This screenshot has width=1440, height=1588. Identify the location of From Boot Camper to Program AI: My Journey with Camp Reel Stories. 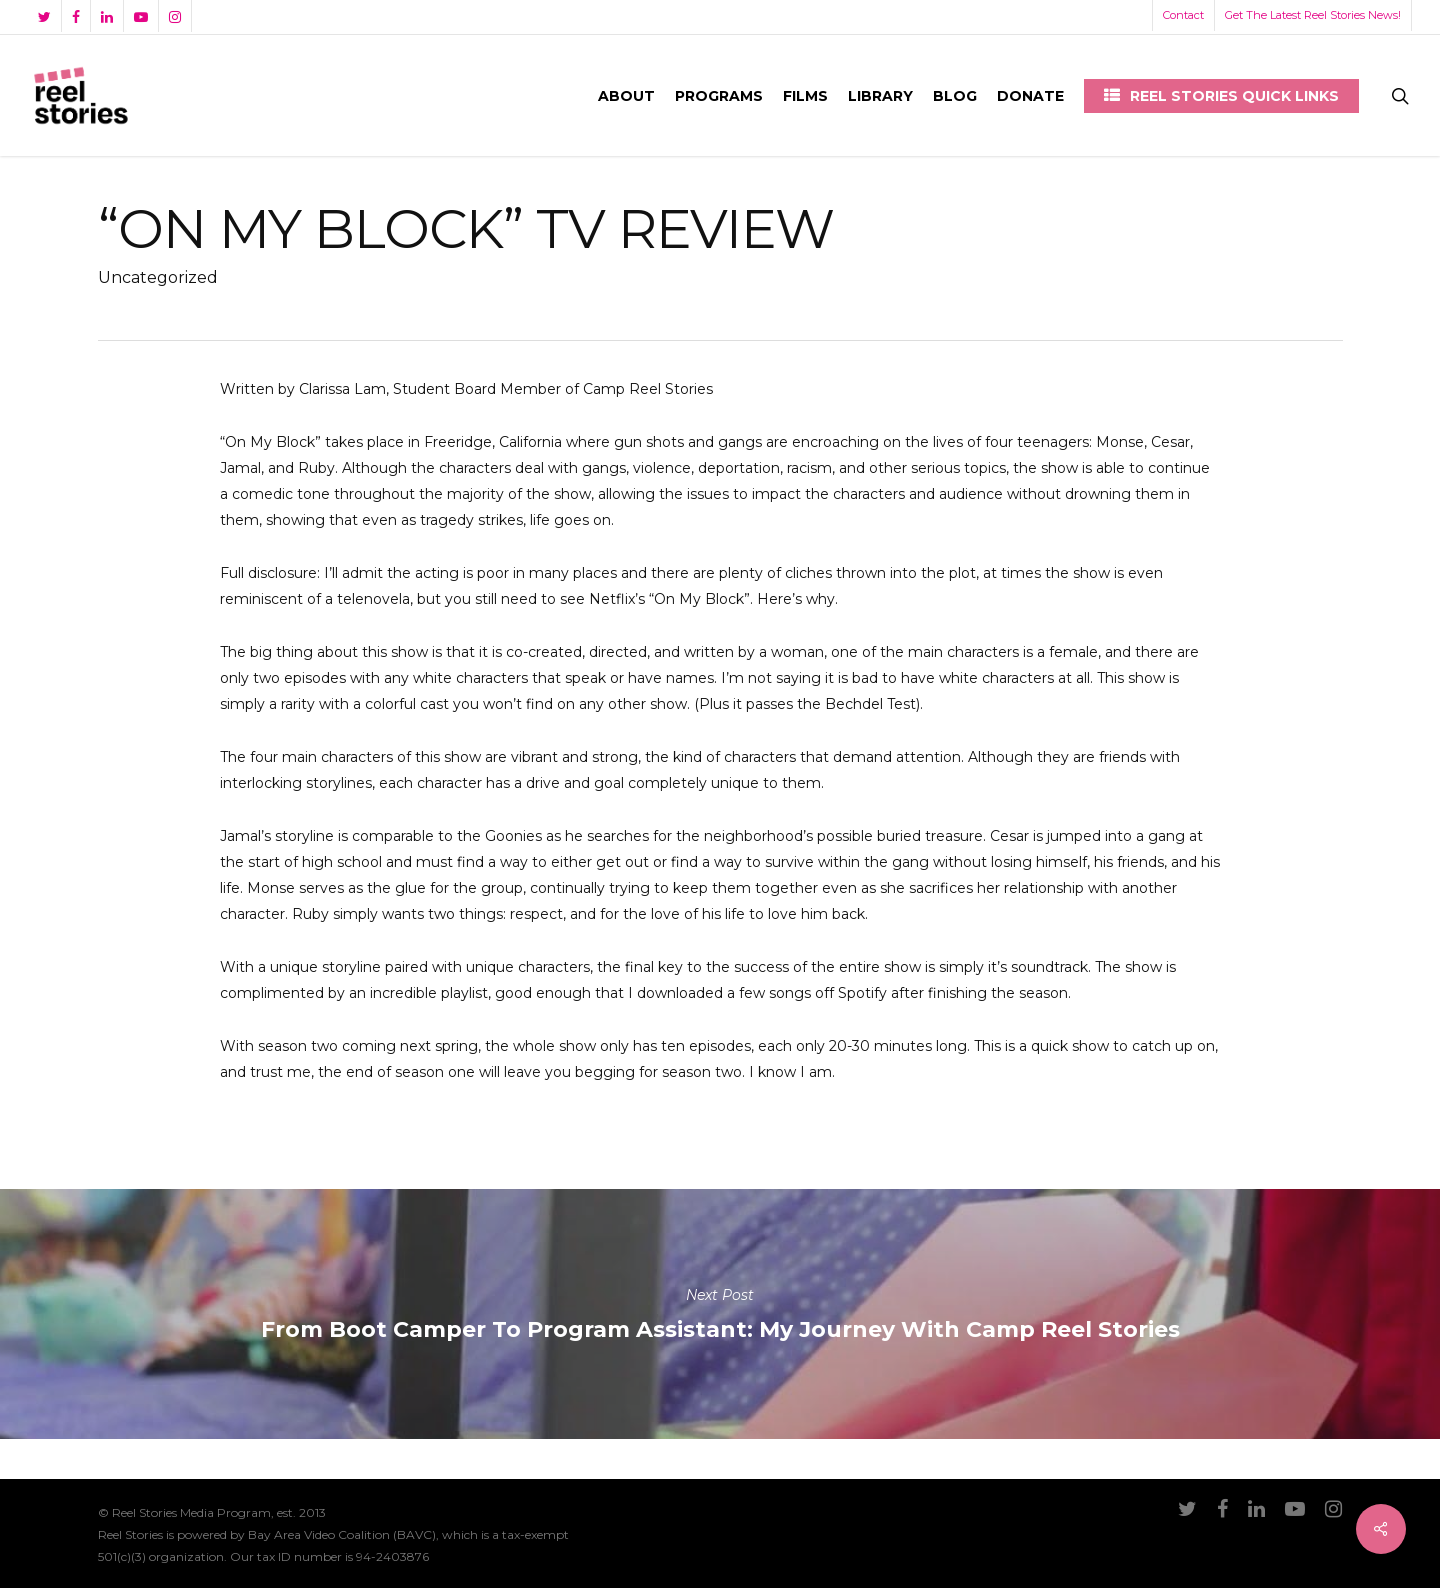
(720, 1314).